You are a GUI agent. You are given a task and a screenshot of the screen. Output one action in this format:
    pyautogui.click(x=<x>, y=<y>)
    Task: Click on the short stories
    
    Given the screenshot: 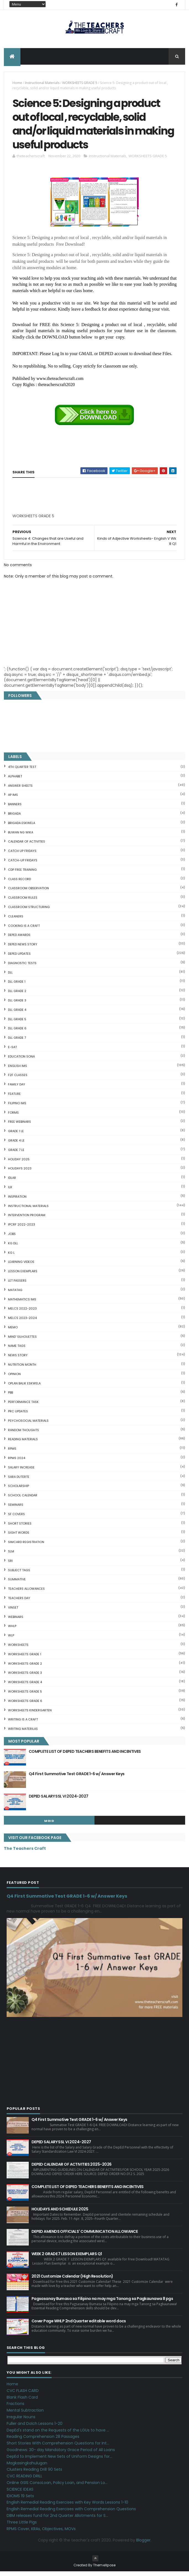 What is the action you would take?
    pyautogui.click(x=20, y=1527)
    